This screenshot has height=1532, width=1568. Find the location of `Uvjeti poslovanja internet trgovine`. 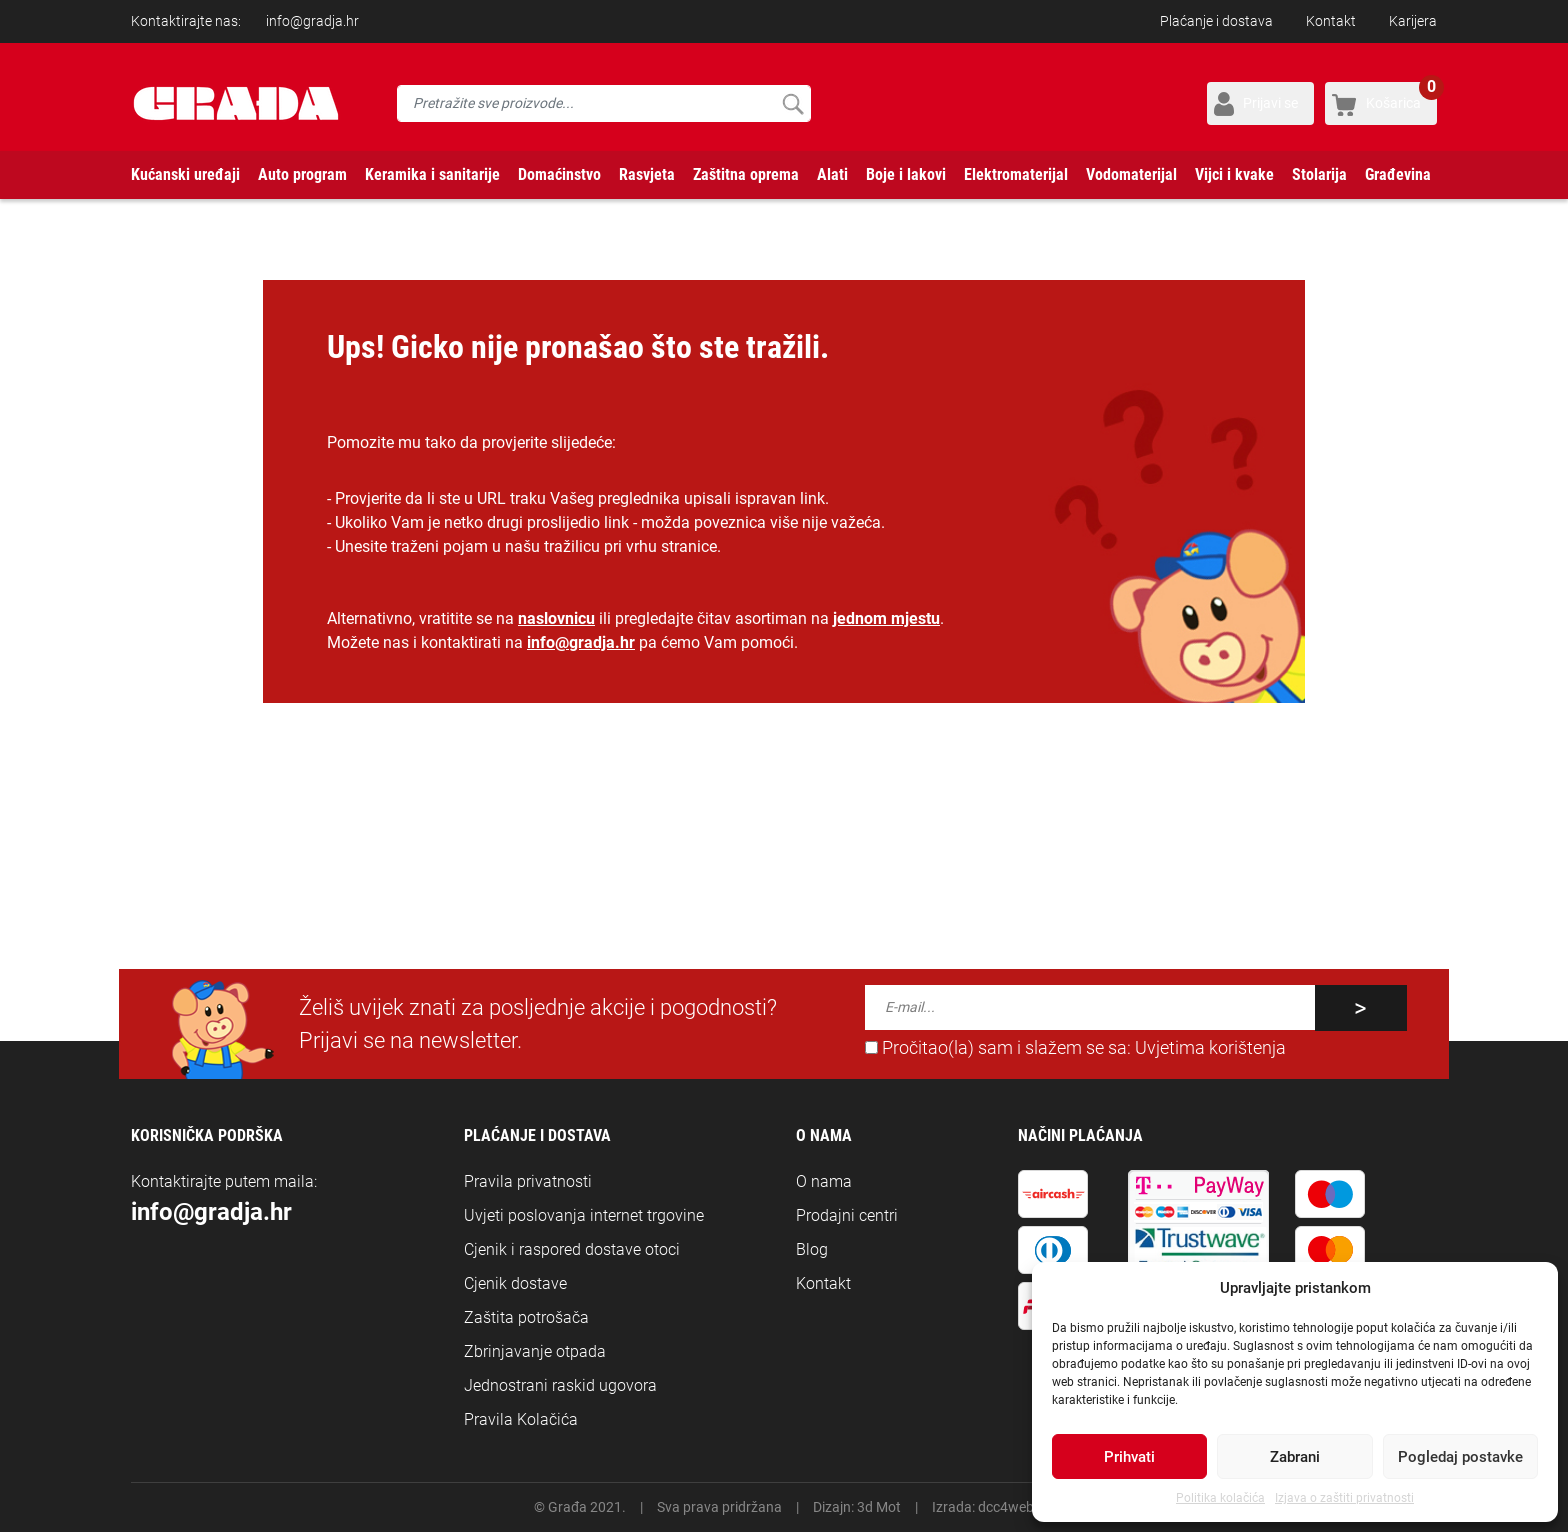

Uvjeti poslovanja internet trgovine is located at coordinates (584, 1215).